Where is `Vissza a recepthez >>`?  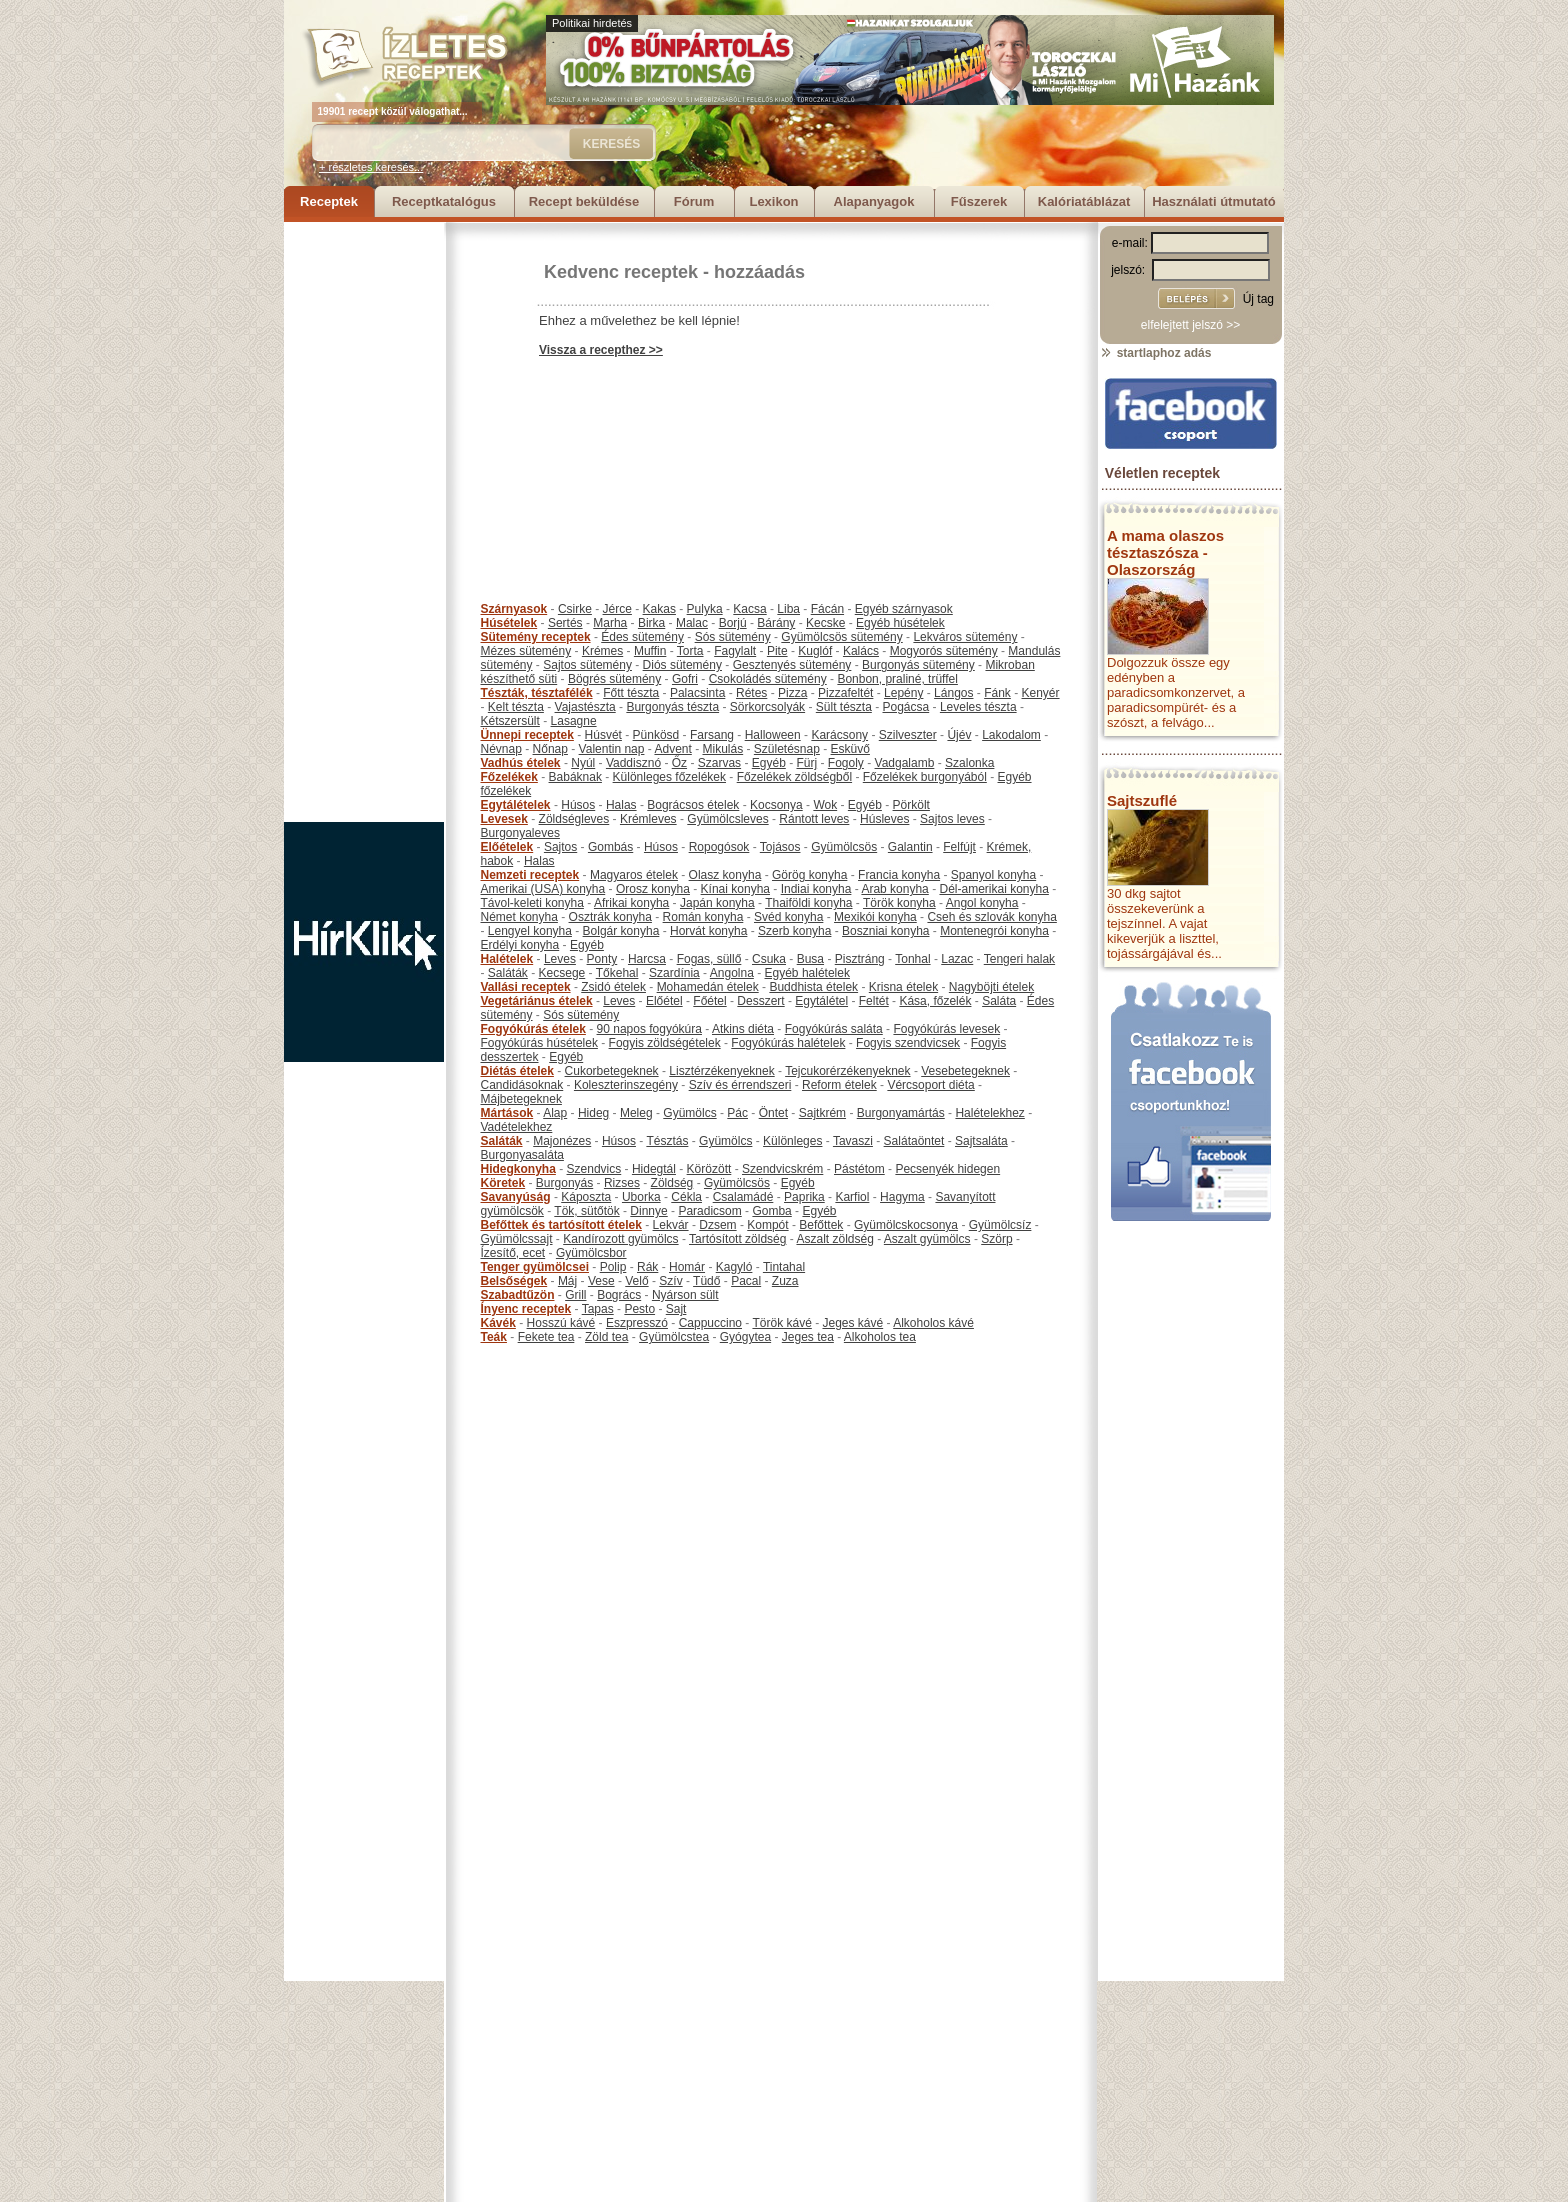
Vissza a recepthez >> is located at coordinates (601, 350).